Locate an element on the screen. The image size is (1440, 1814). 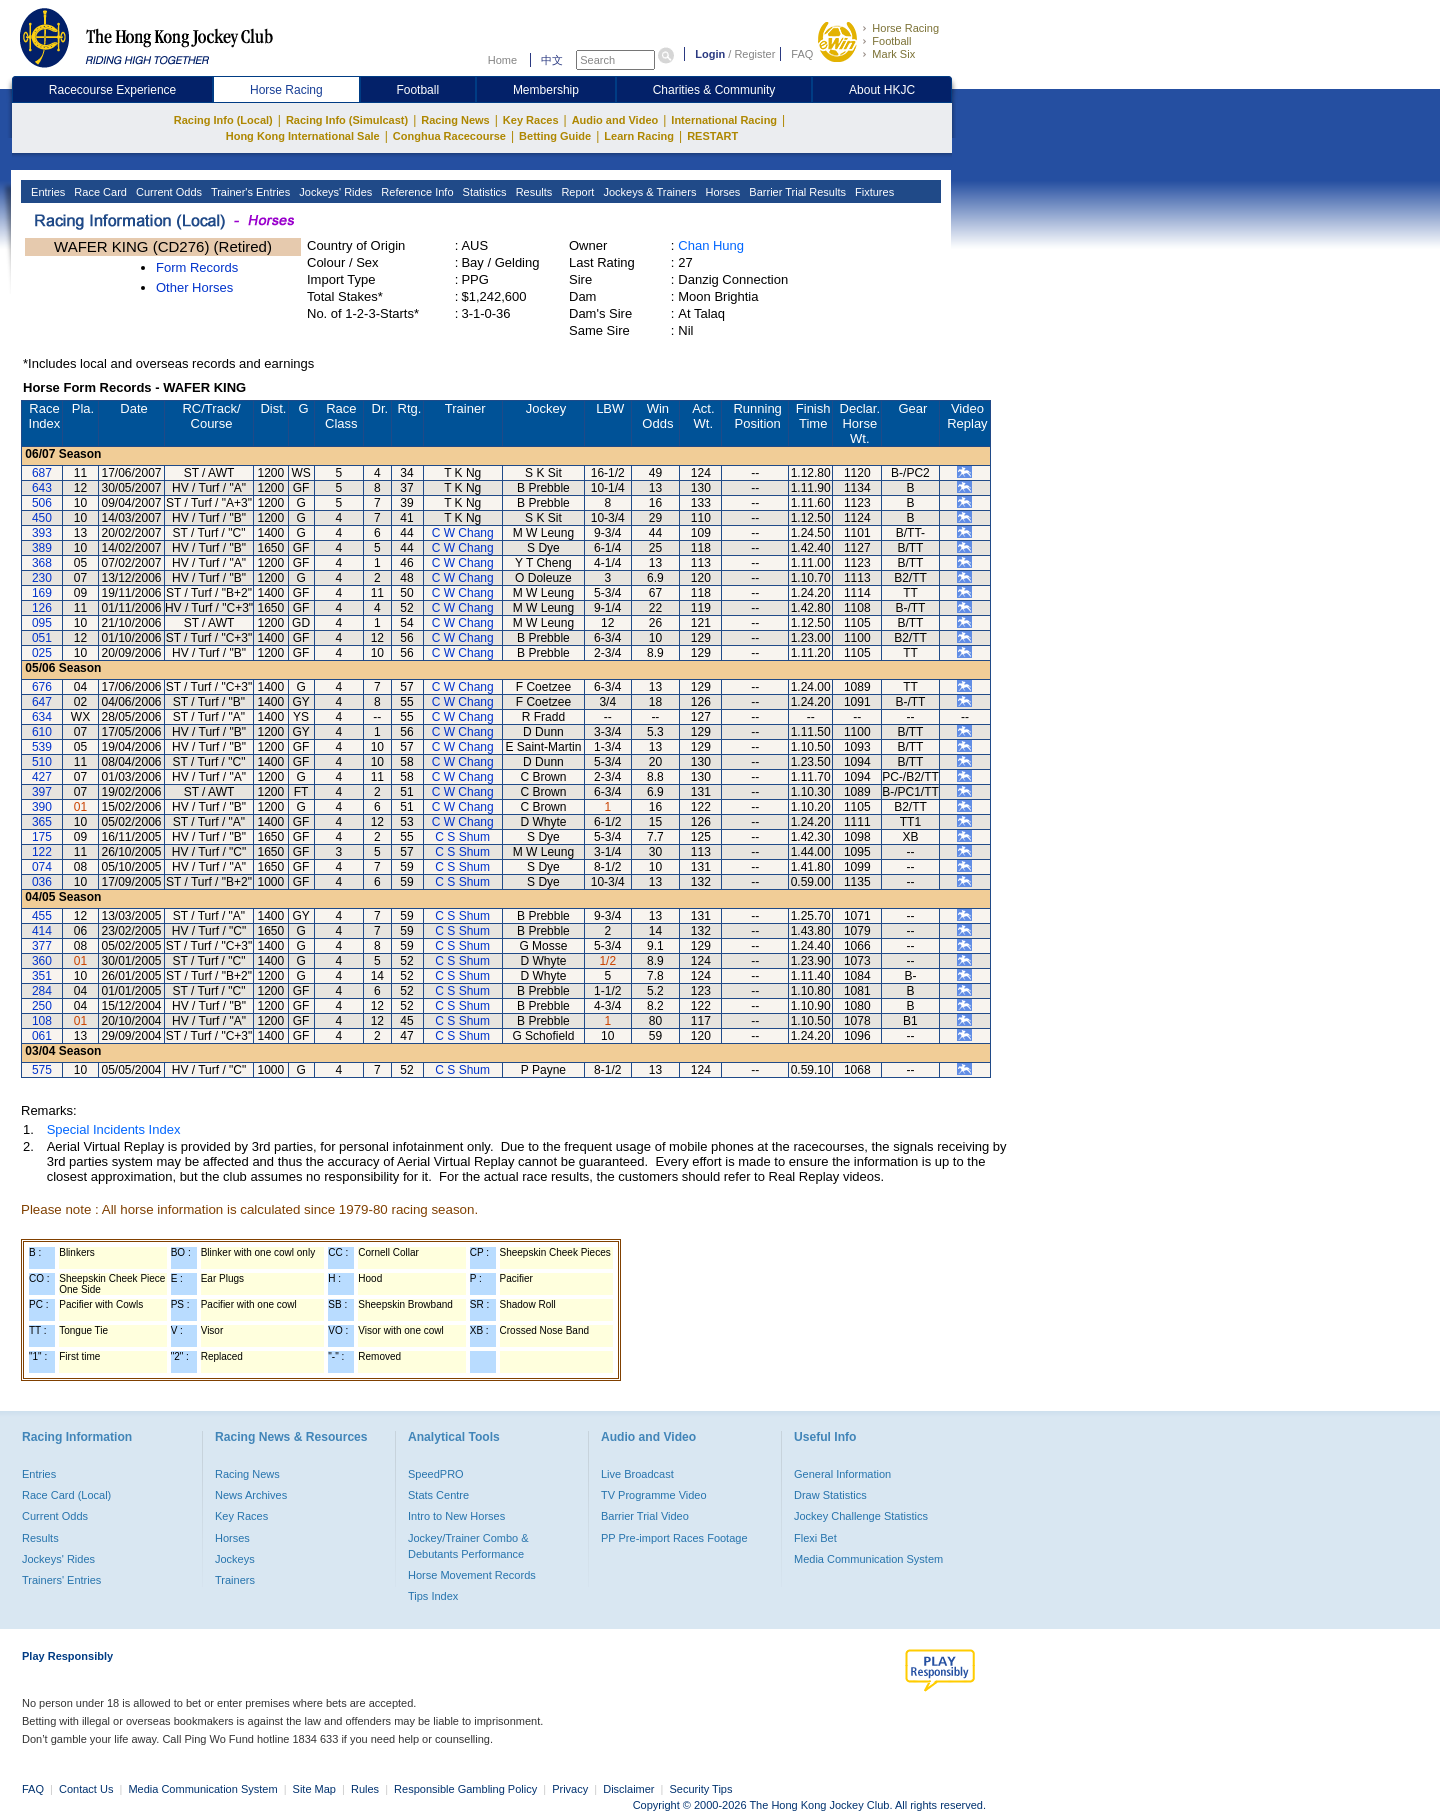
687 is located at coordinates (42, 473).